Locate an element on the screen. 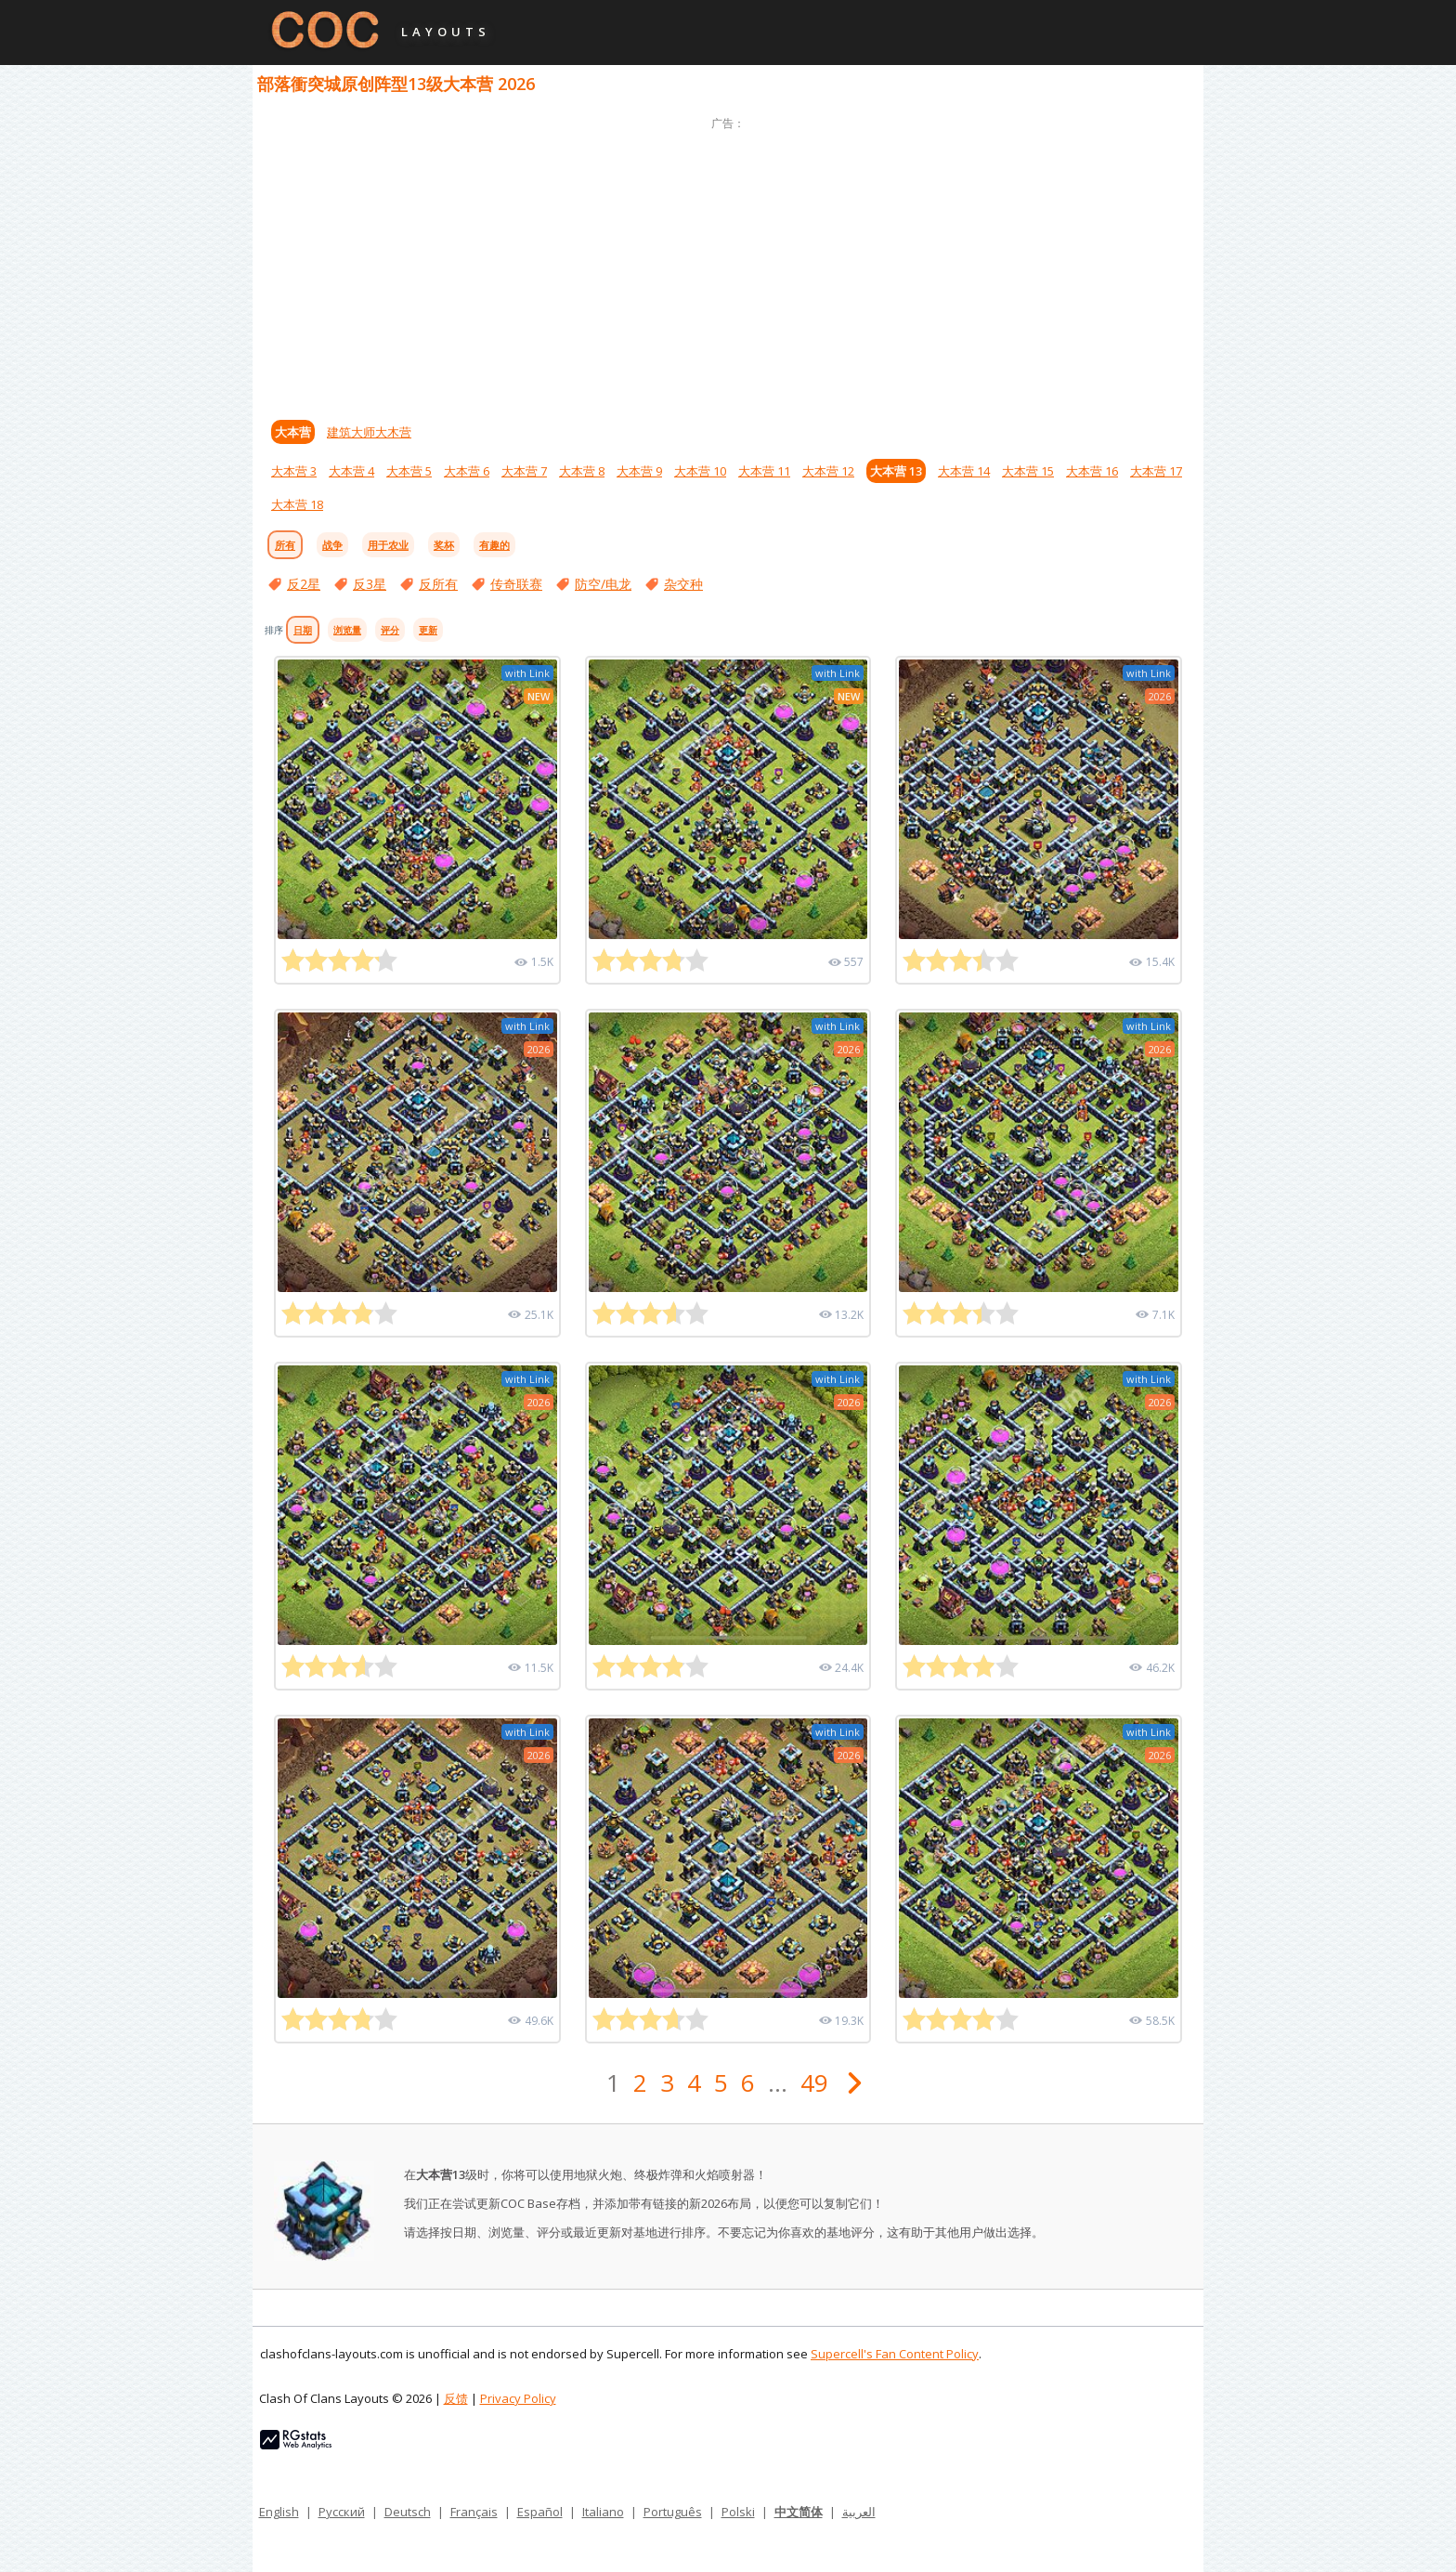 This screenshot has height=2572, width=1456. 49 is located at coordinates (814, 2082).